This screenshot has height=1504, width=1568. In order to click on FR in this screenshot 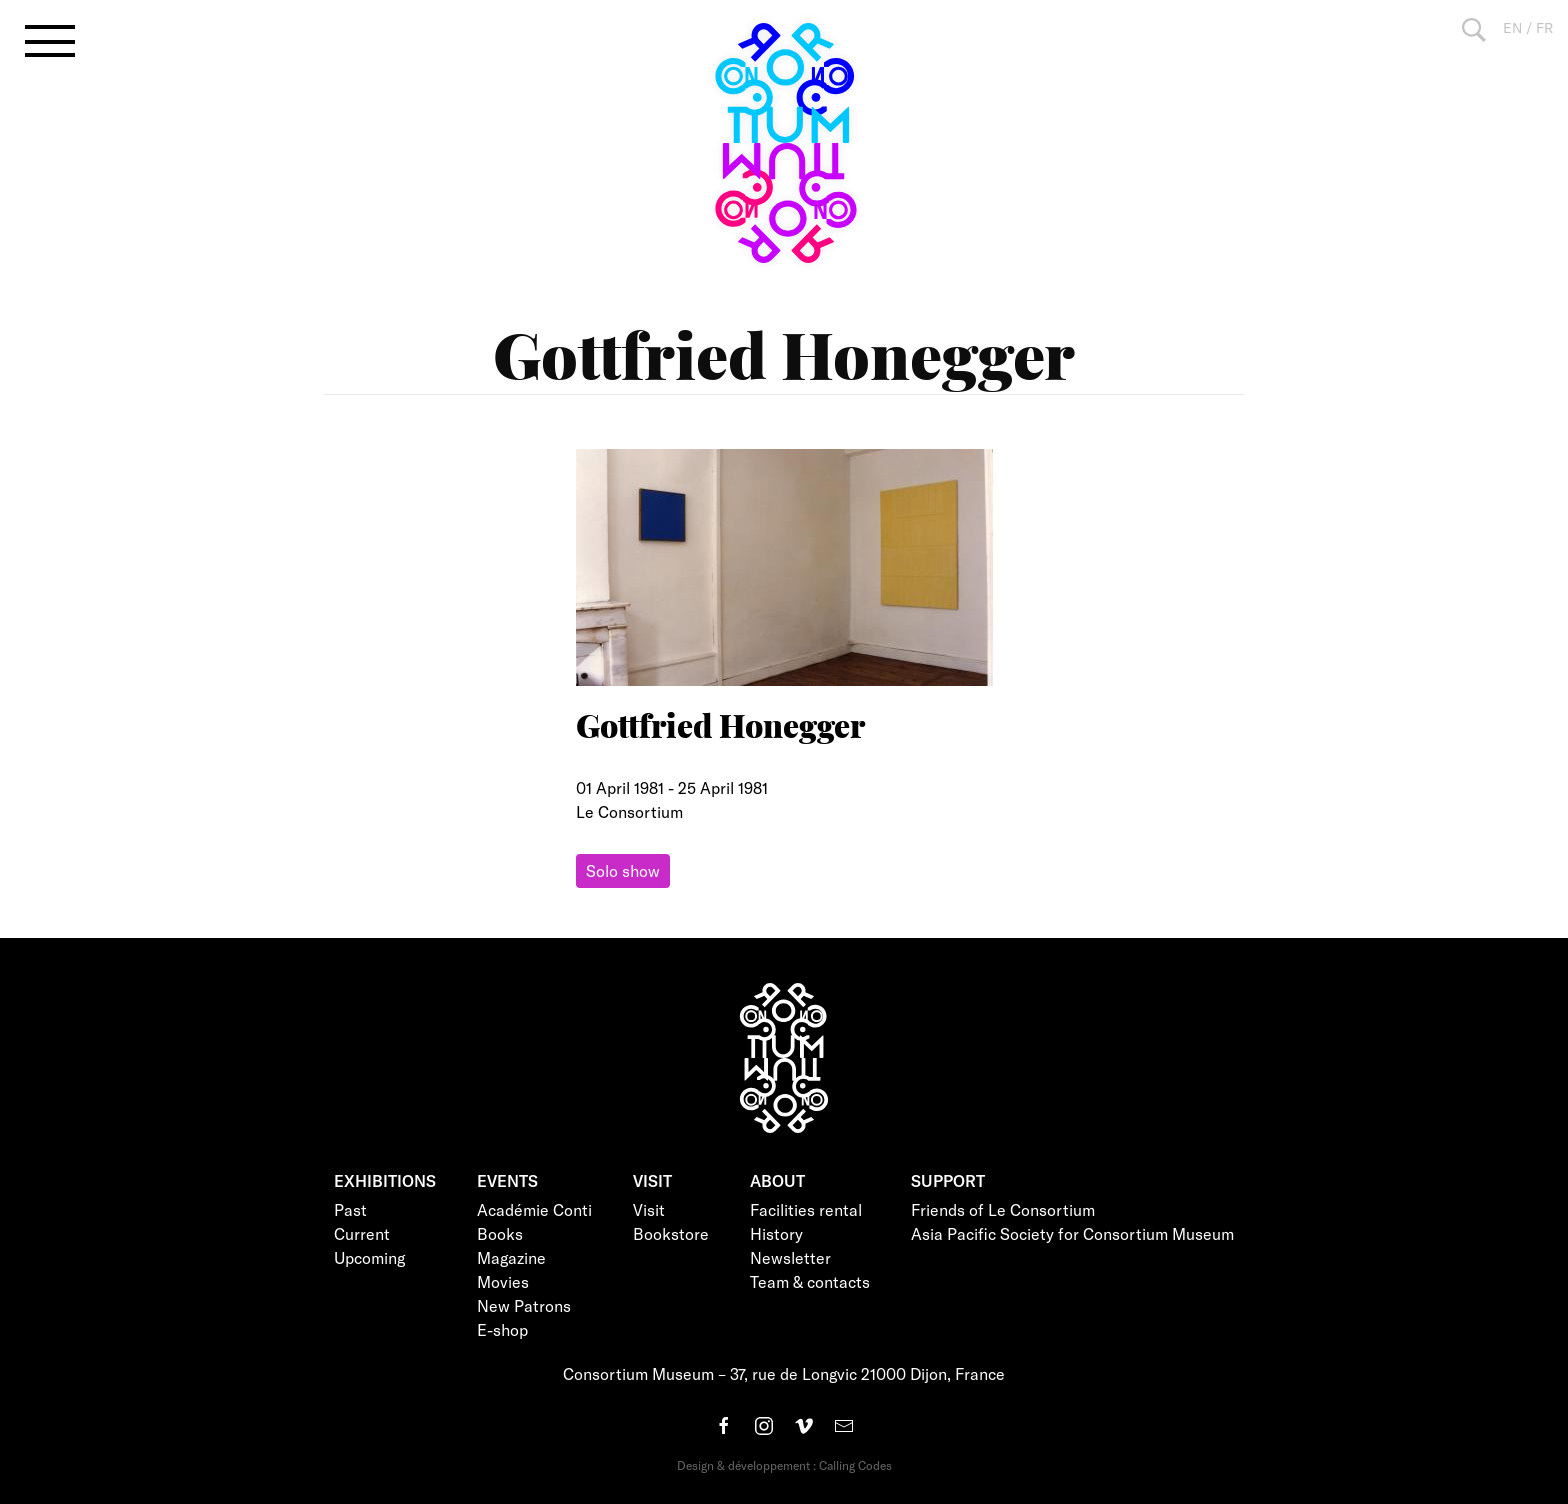, I will do `click(1544, 27)`.